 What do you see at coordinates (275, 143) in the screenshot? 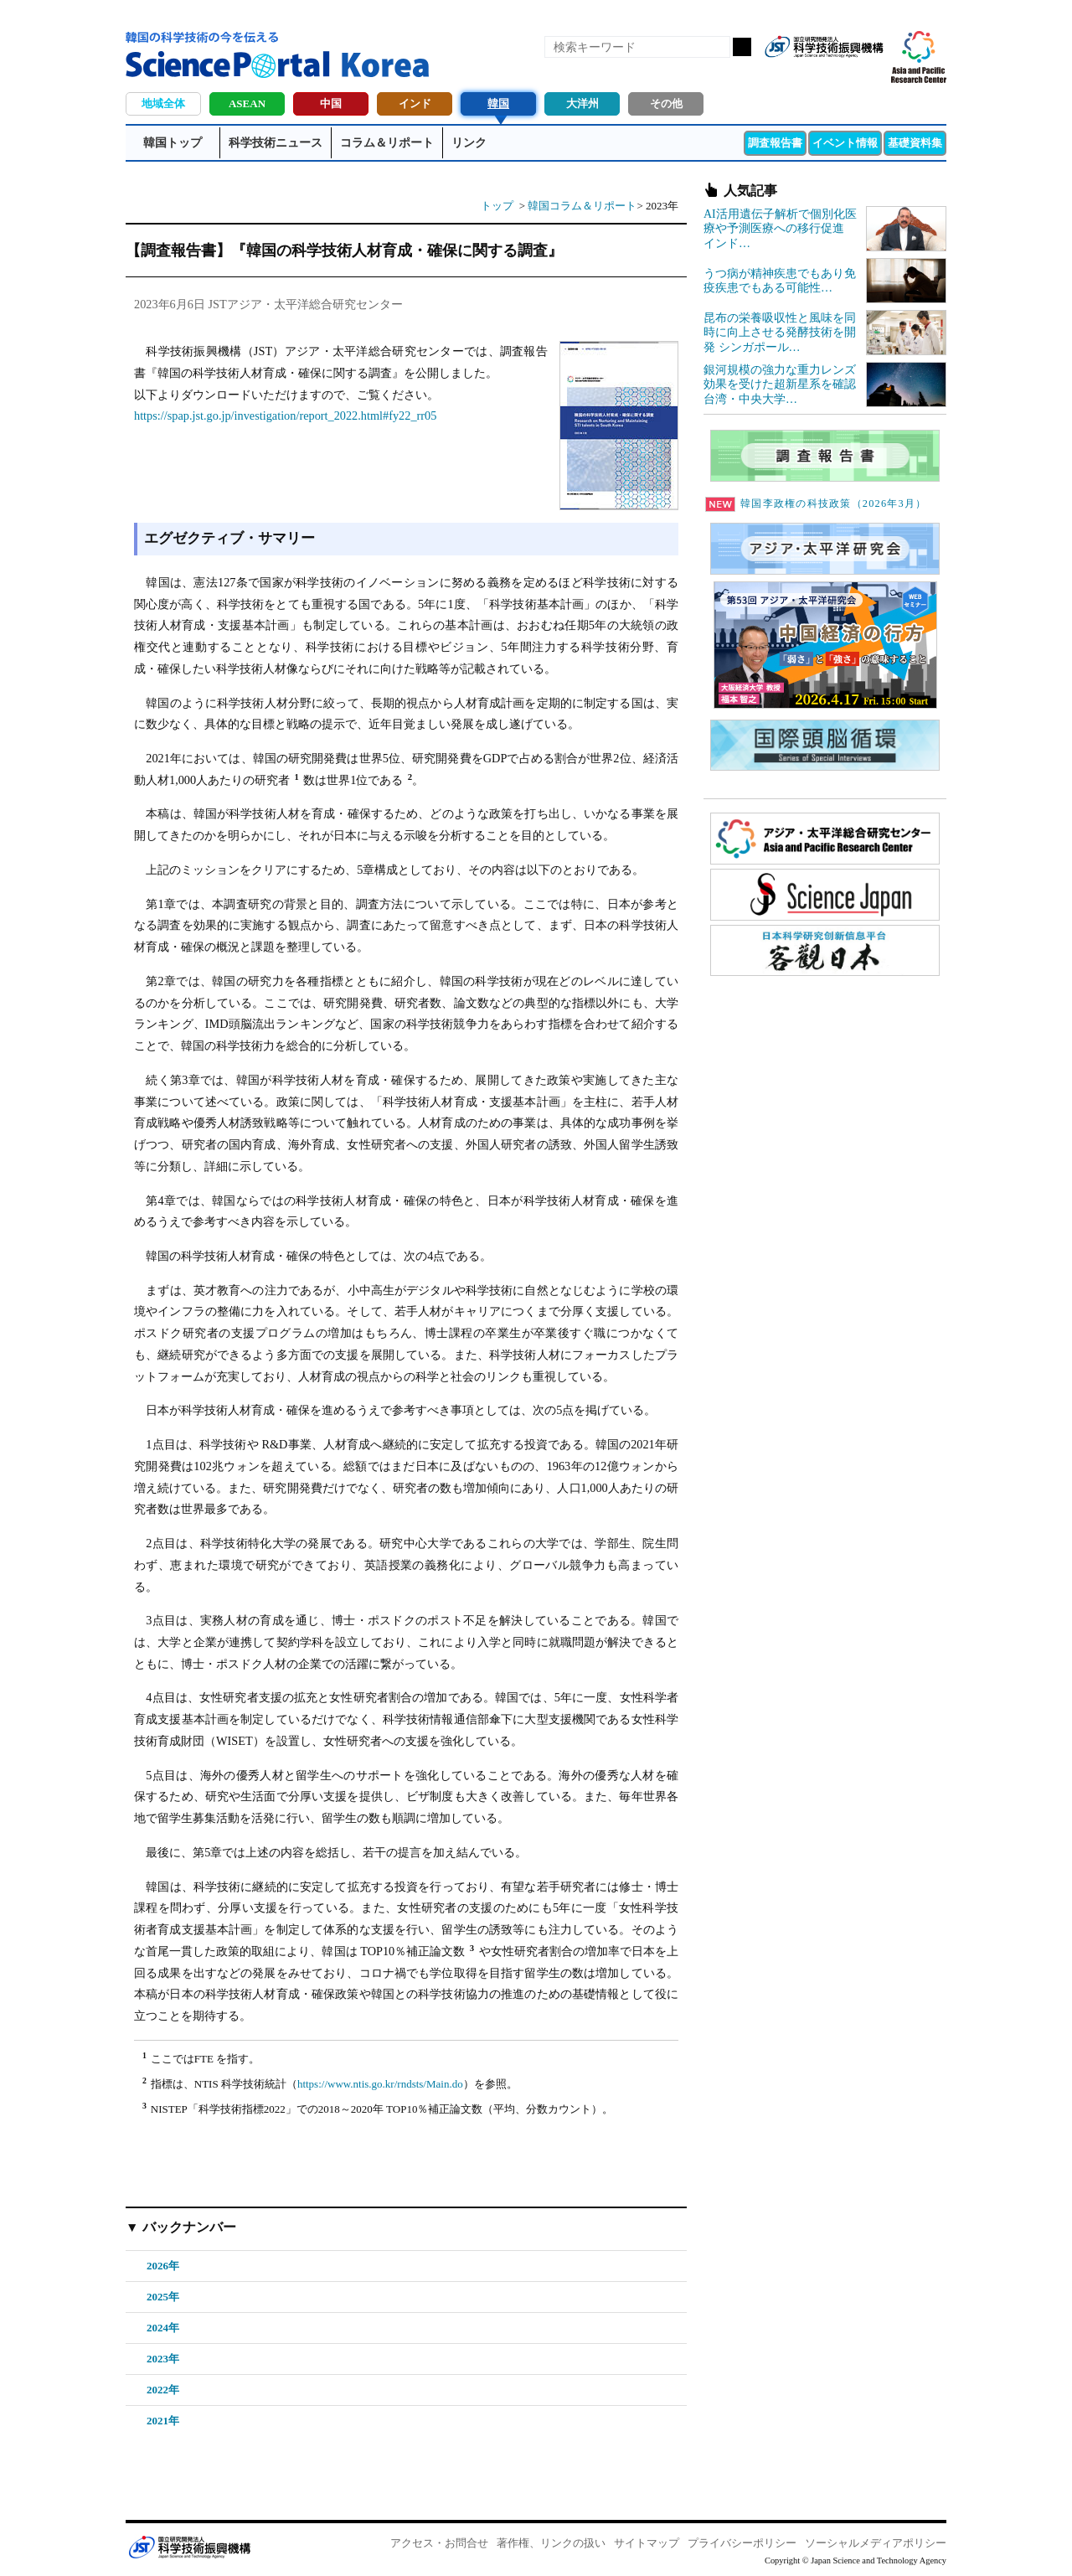
I see `科学技術ニュース` at bounding box center [275, 143].